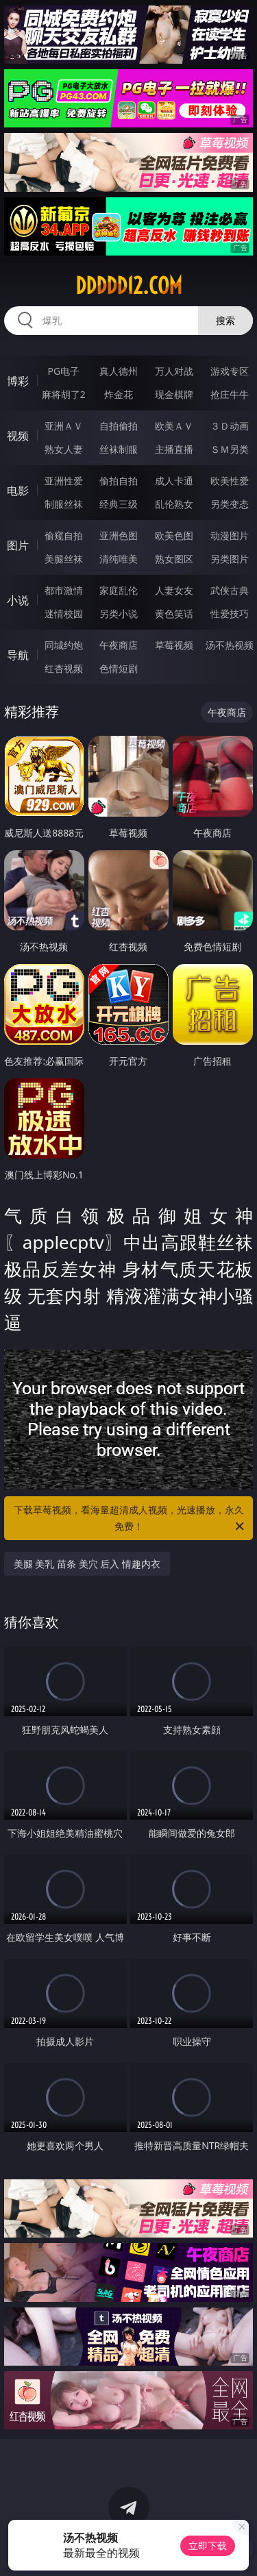 This screenshot has height=2576, width=257. I want to click on 乱伦熟女, so click(174, 503).